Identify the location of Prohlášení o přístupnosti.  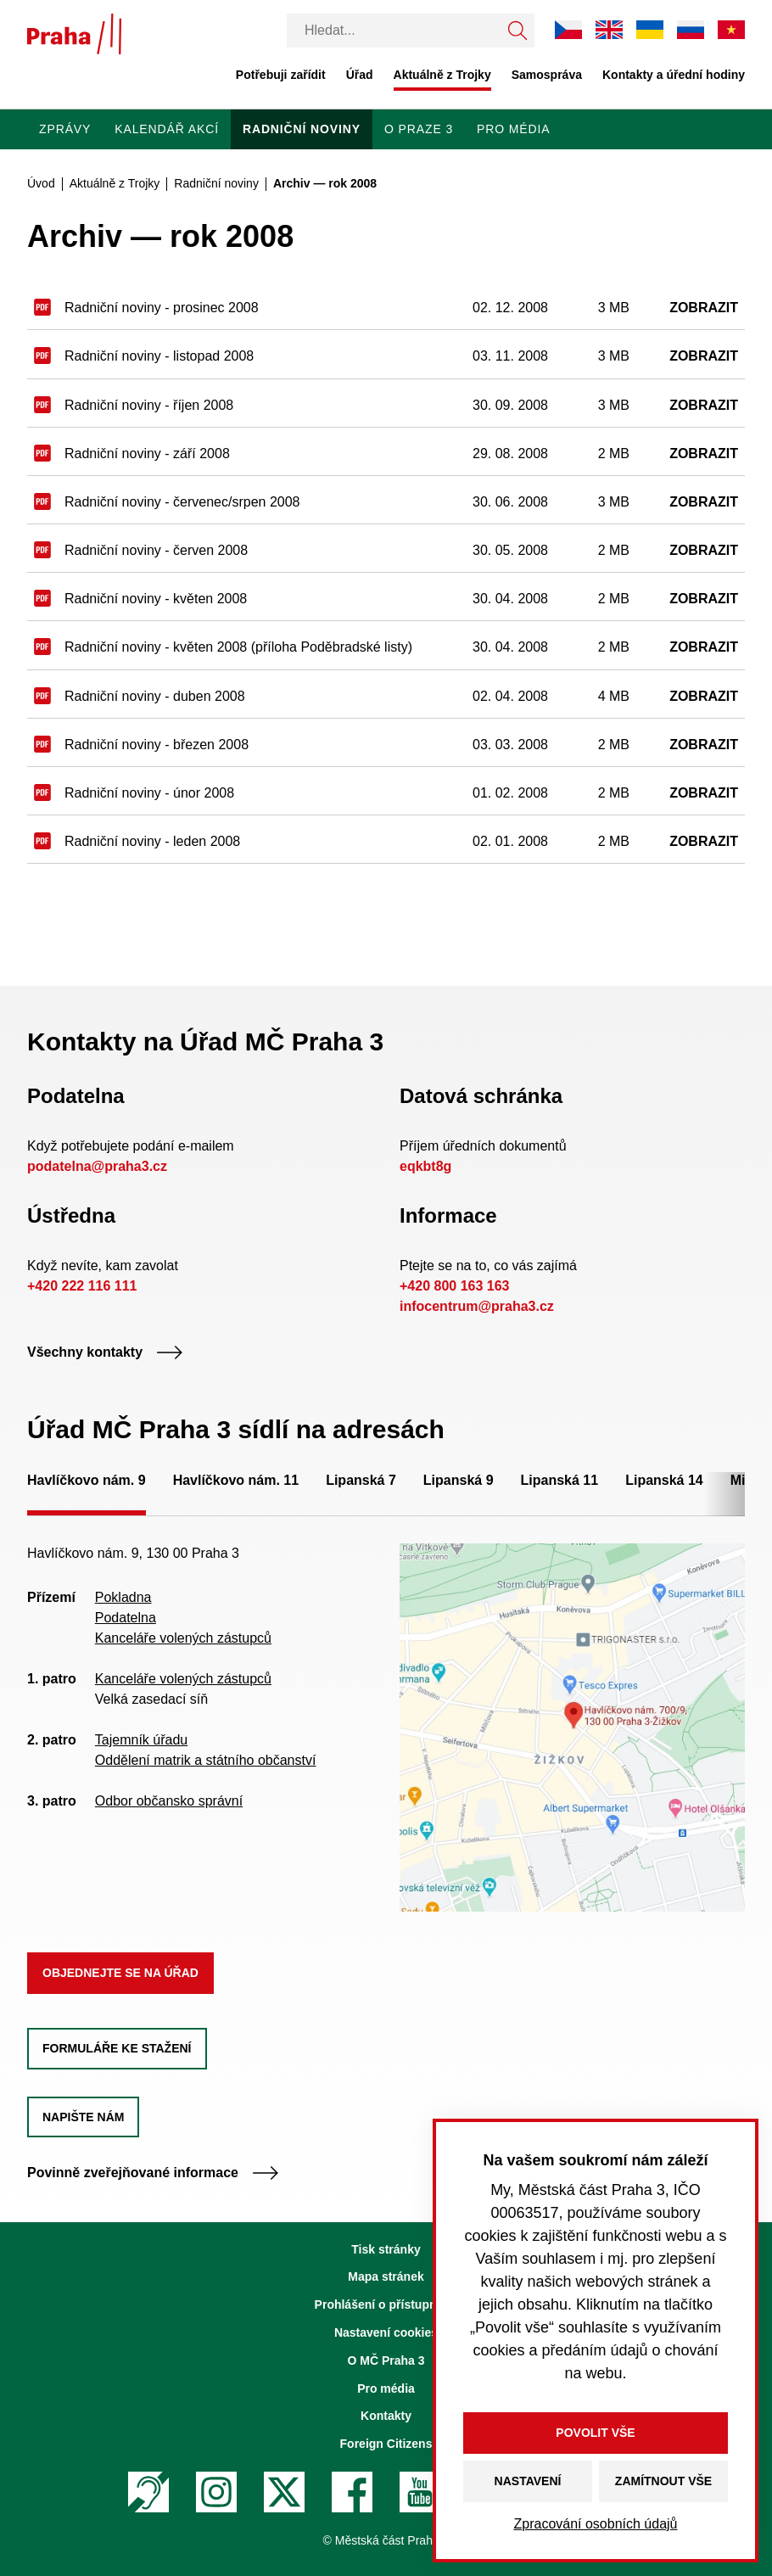
(386, 2304).